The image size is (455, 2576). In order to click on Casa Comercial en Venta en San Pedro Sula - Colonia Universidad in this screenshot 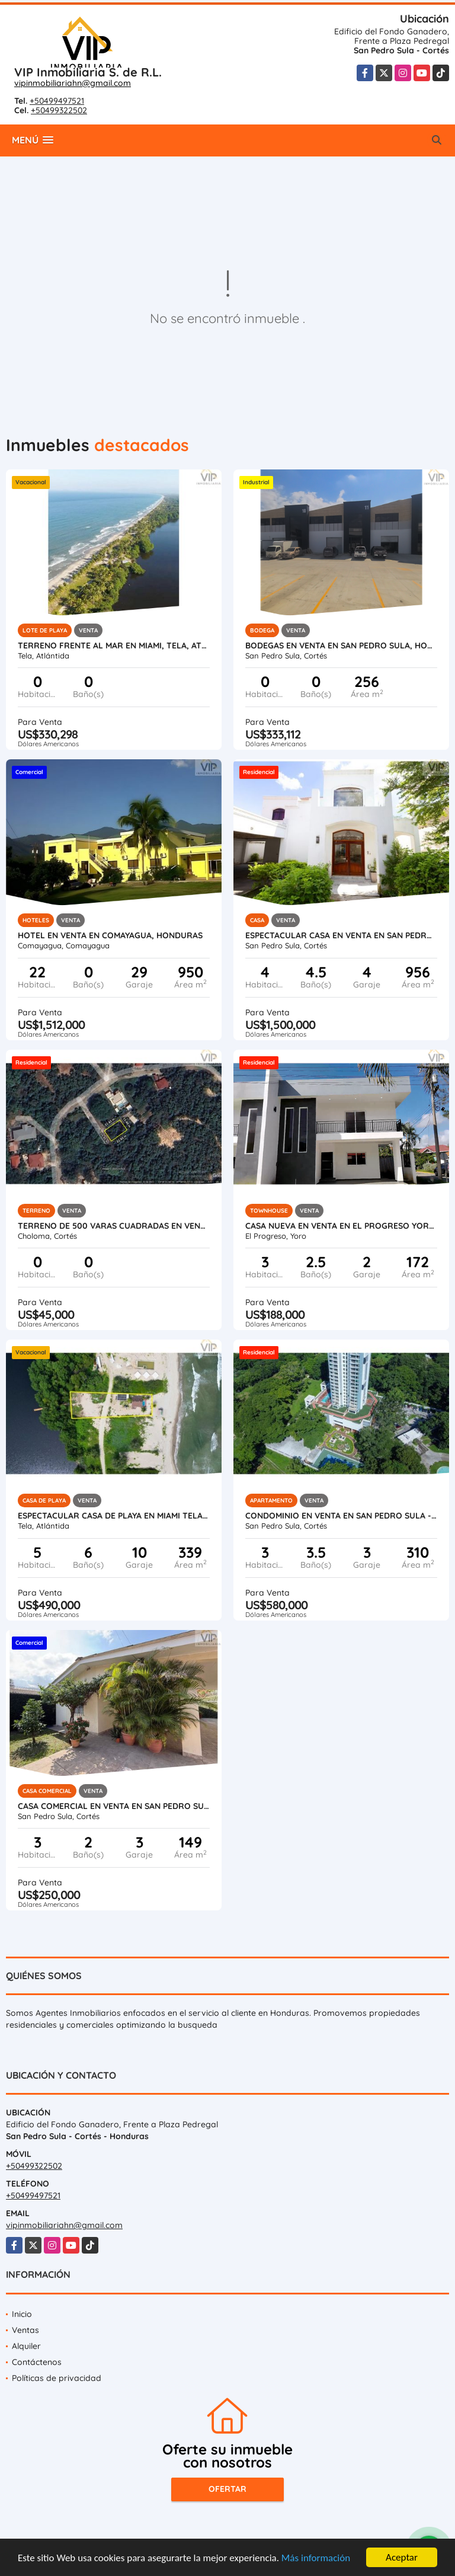, I will do `click(114, 1806)`.